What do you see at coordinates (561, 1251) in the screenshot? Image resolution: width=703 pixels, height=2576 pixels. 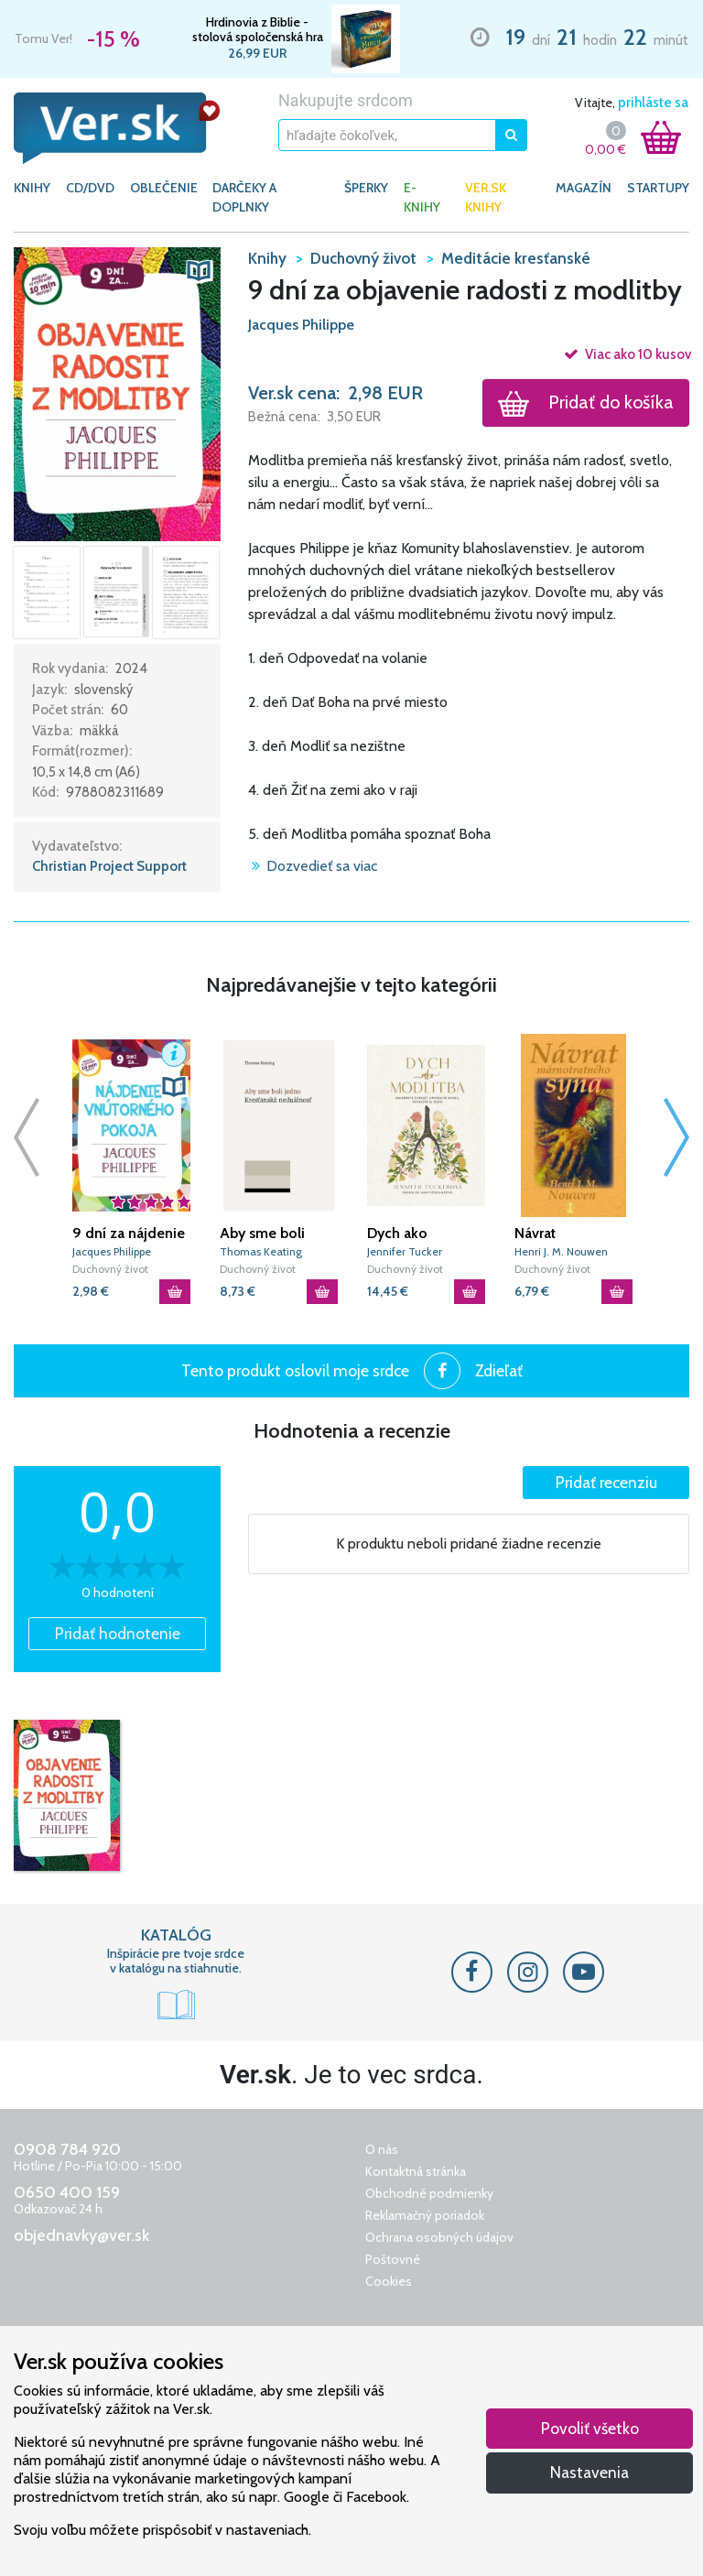 I see `Henri J. M. Nouwen` at bounding box center [561, 1251].